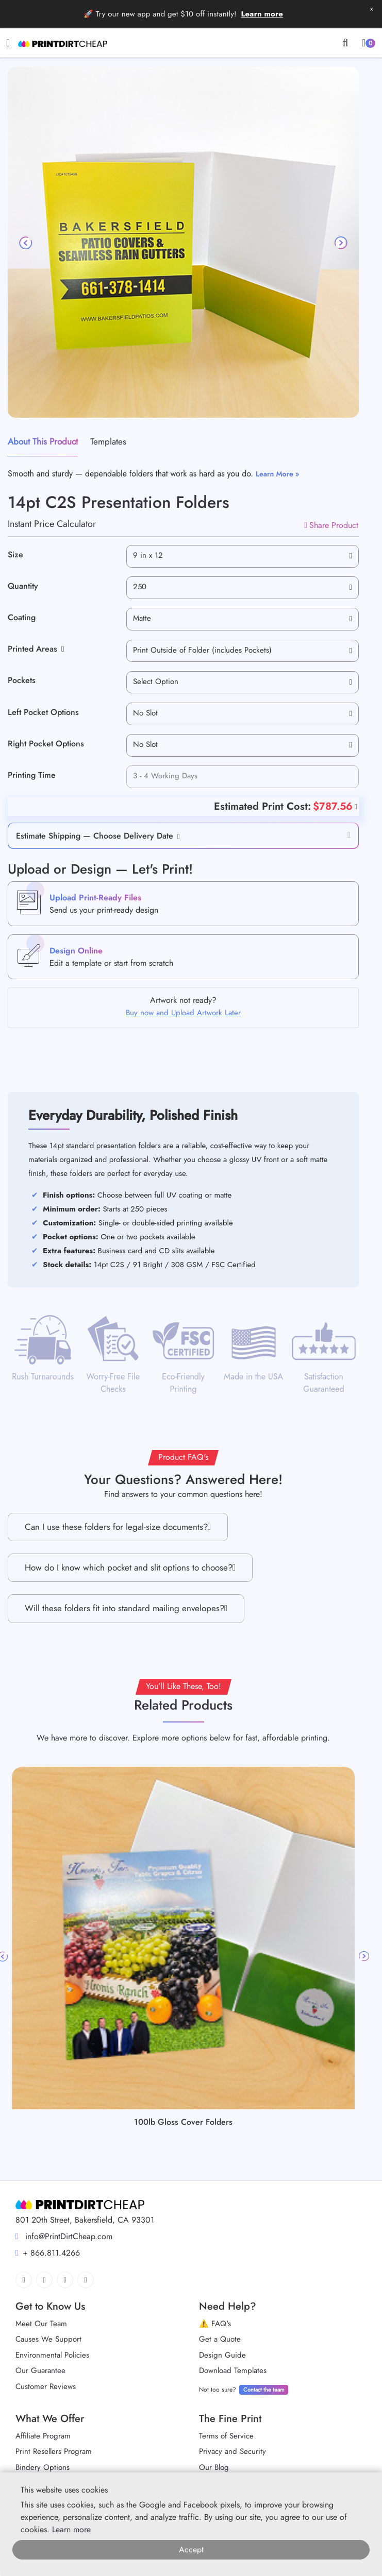 The height and width of the screenshot is (2576, 382). What do you see at coordinates (220, 2339) in the screenshot?
I see `Get a Quote` at bounding box center [220, 2339].